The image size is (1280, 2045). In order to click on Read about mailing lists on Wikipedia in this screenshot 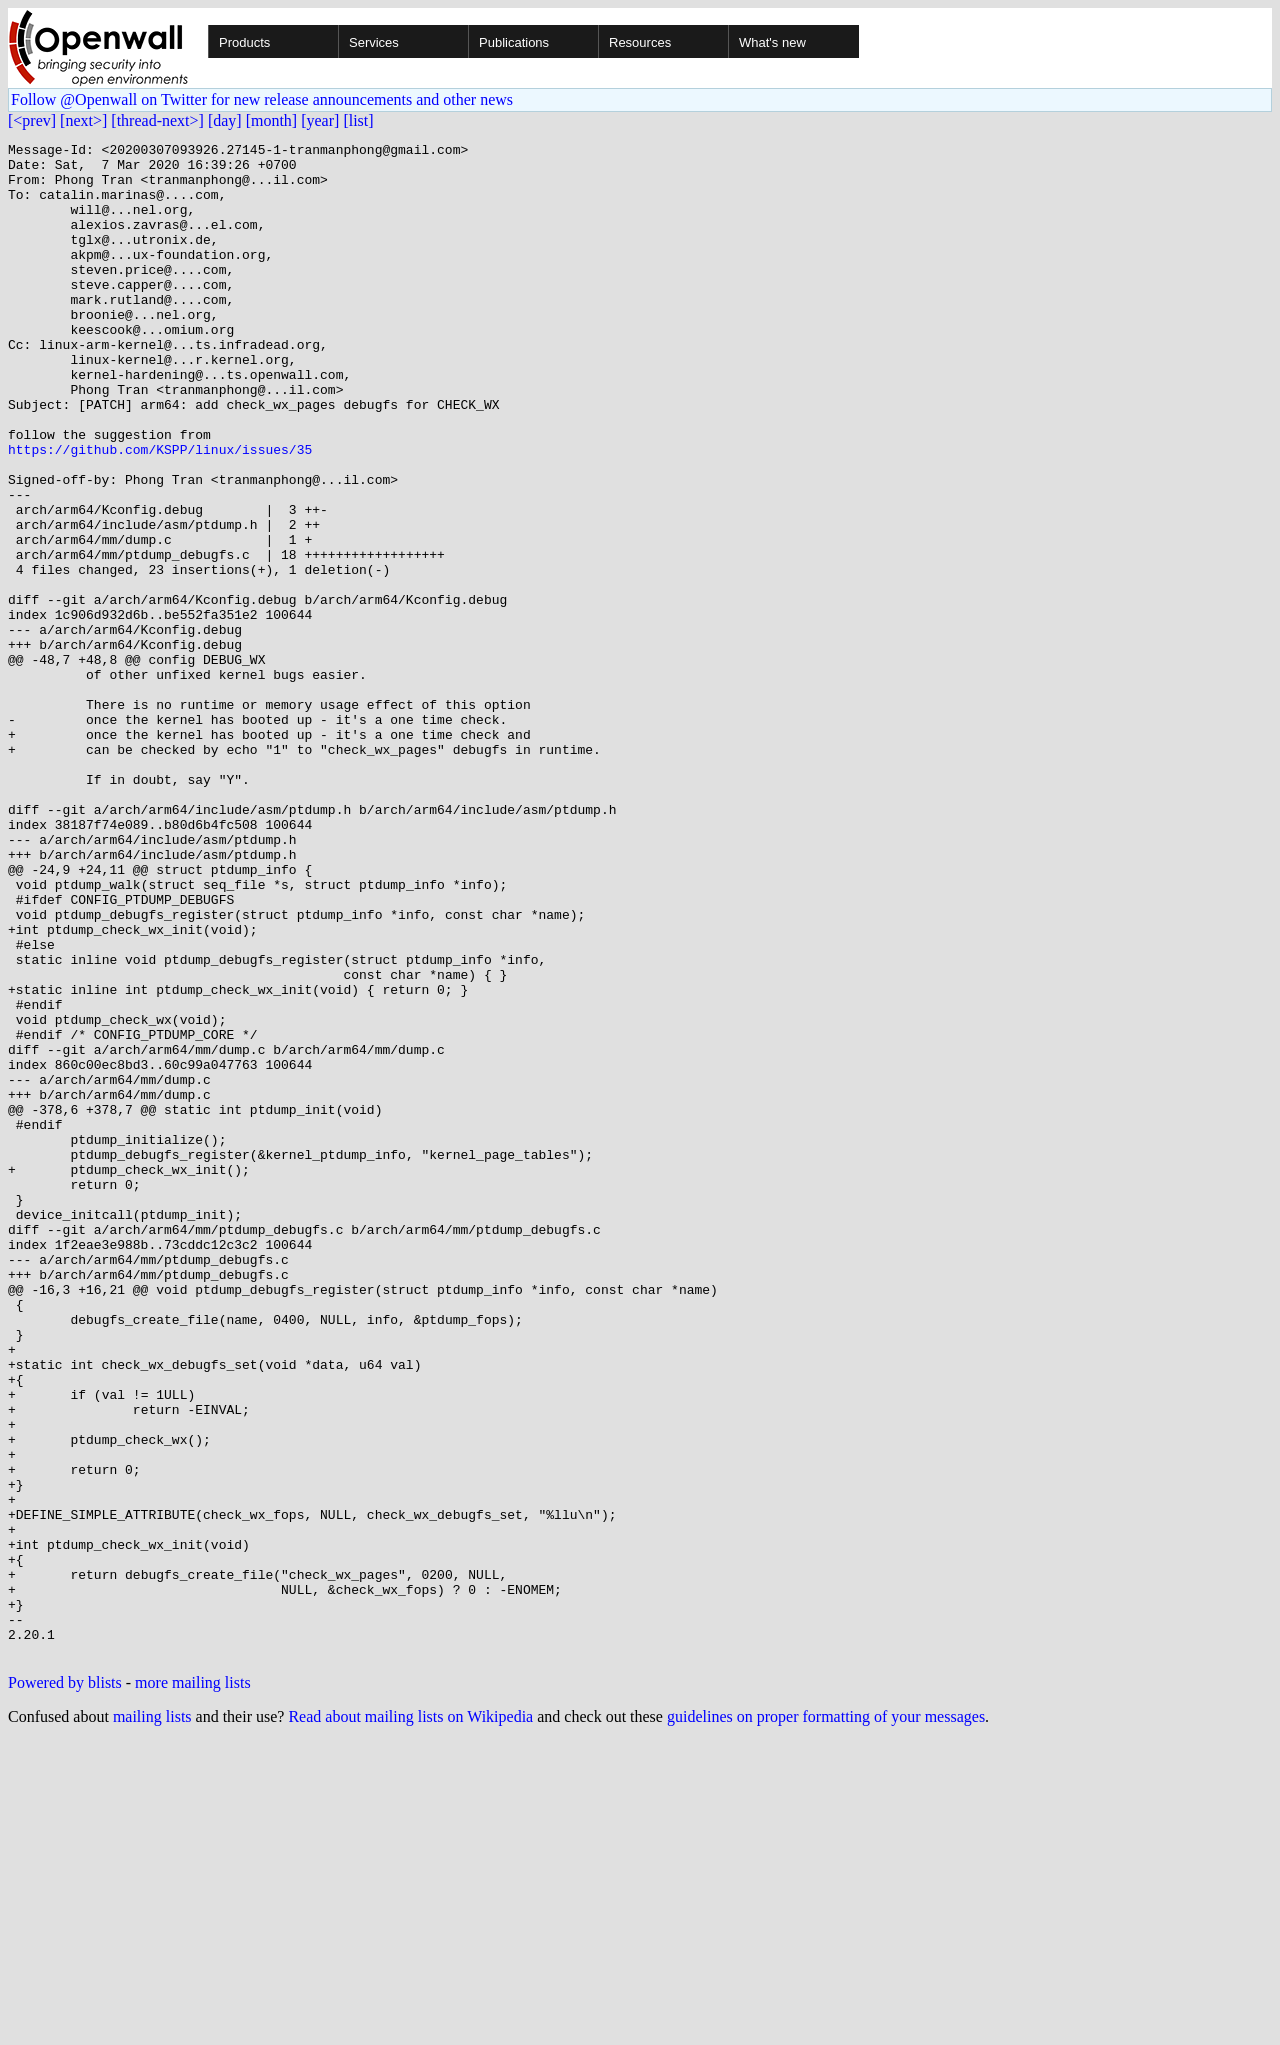, I will do `click(410, 2019)`.